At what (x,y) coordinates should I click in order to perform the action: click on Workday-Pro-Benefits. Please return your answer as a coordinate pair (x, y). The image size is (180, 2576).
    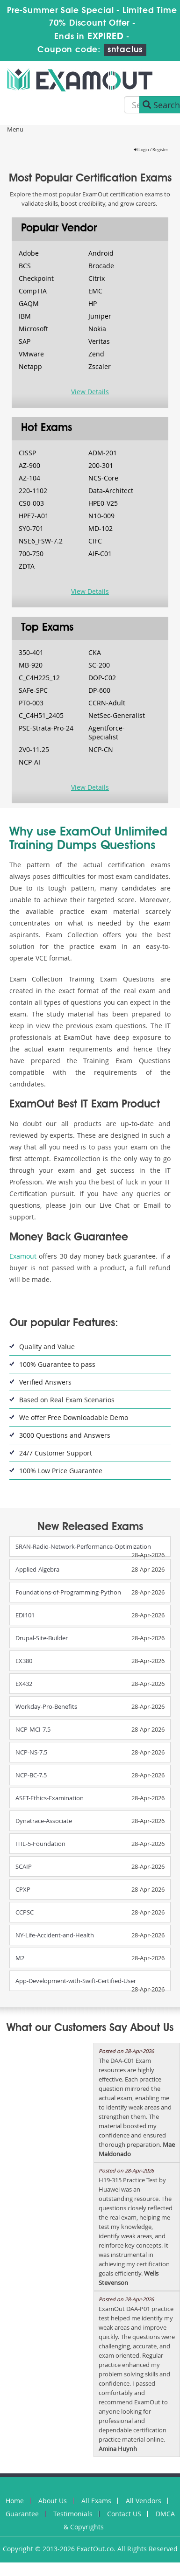
    Looking at the image, I should click on (46, 1706).